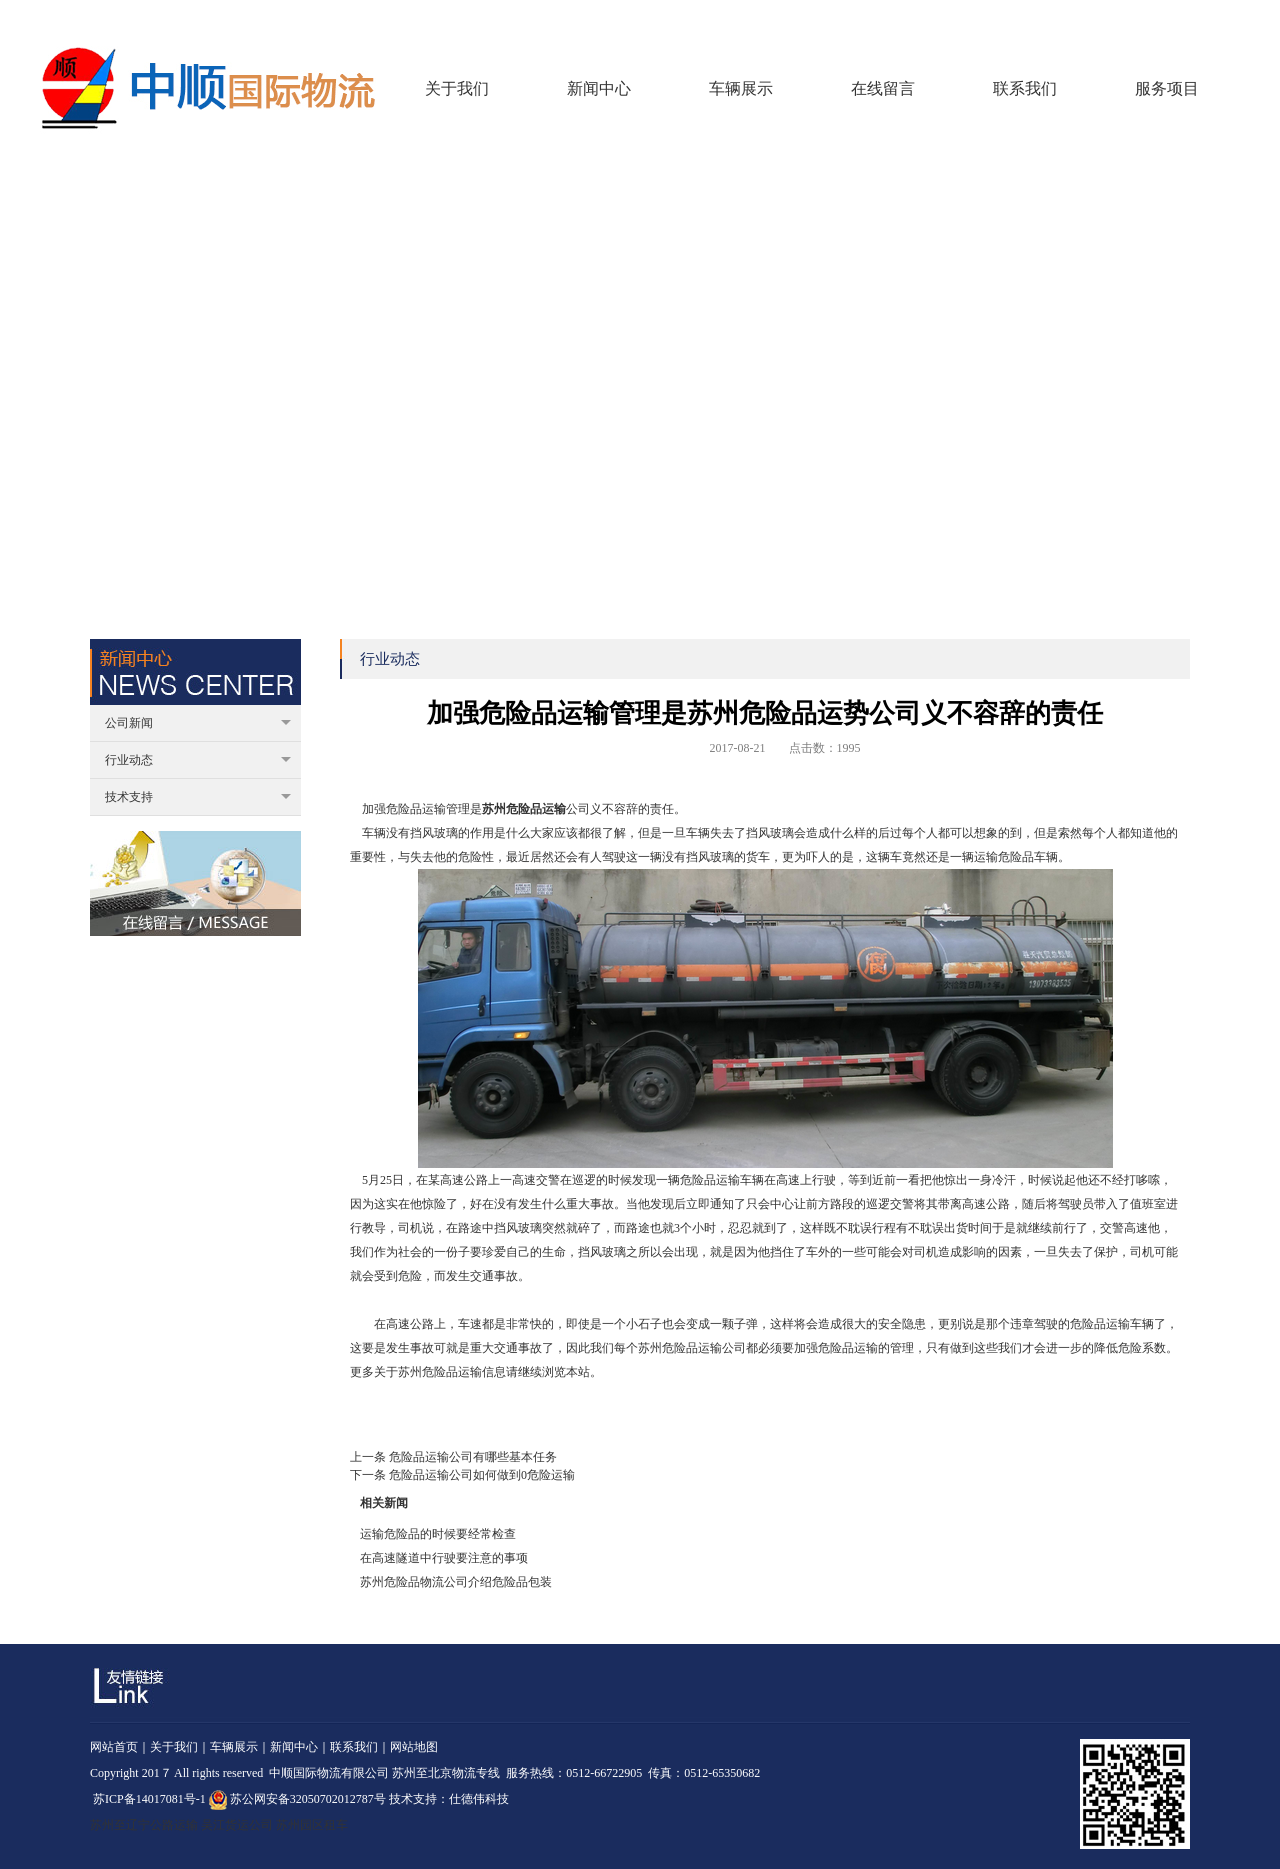  I want to click on 公司新闻, so click(198, 723).